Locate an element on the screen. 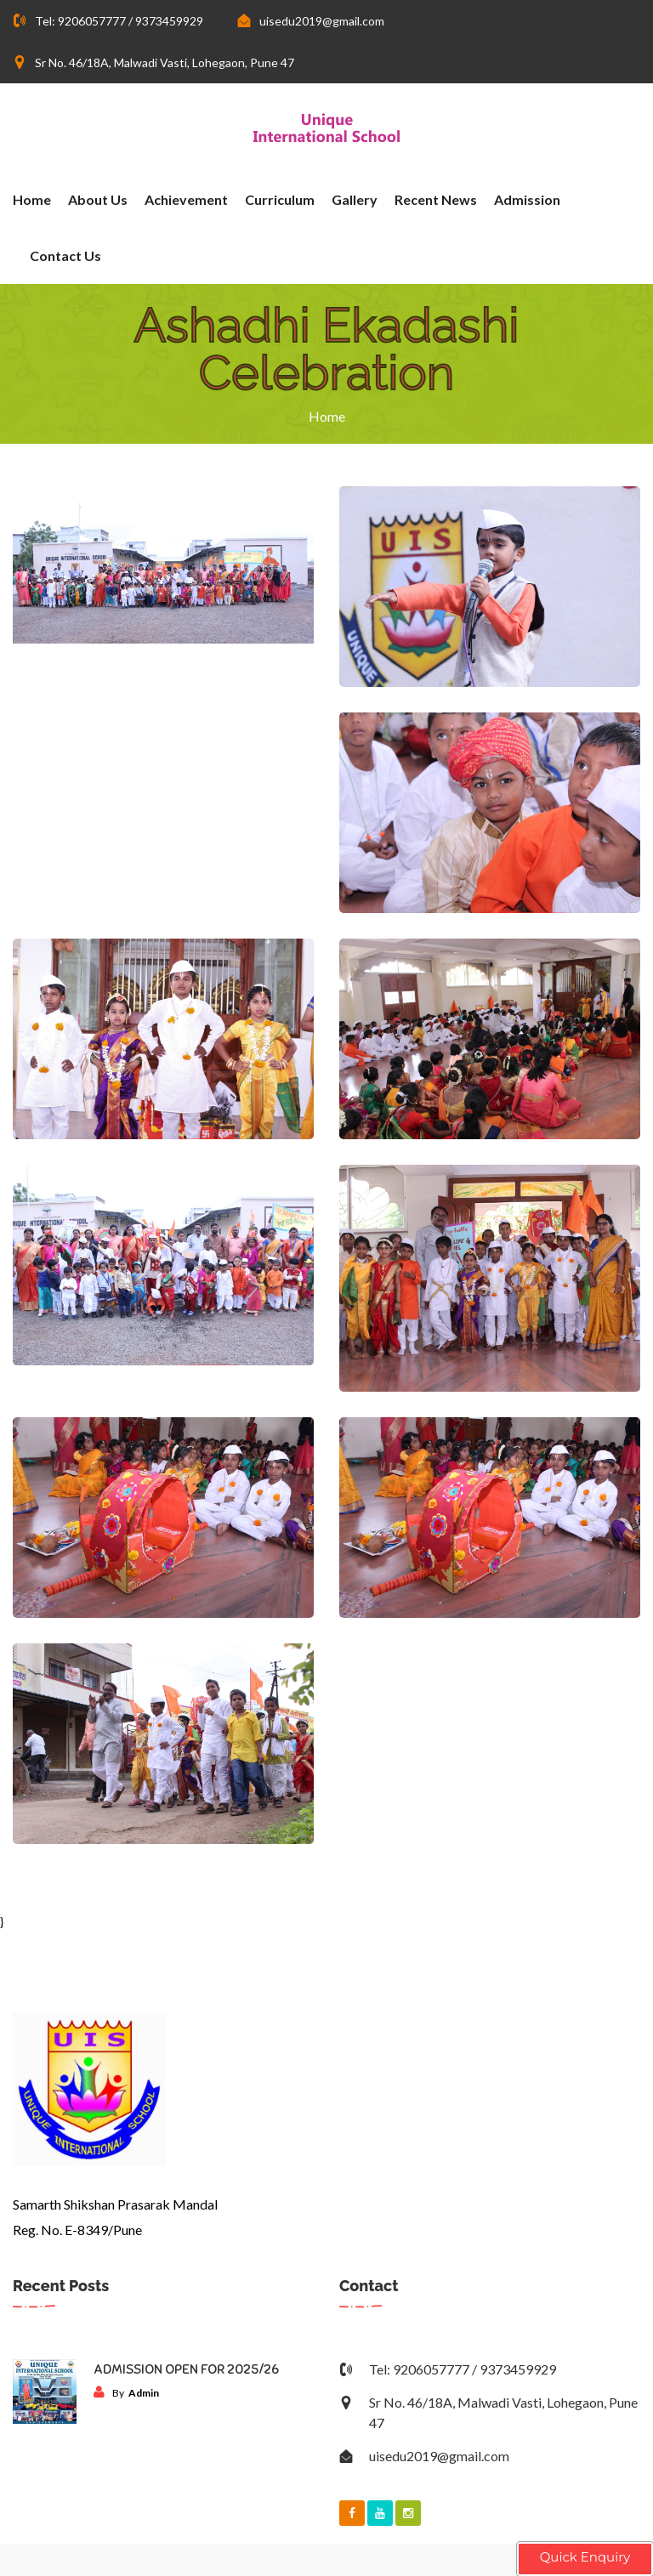  ADMISSION OPEN FOR 2025/26 is located at coordinates (186, 2370).